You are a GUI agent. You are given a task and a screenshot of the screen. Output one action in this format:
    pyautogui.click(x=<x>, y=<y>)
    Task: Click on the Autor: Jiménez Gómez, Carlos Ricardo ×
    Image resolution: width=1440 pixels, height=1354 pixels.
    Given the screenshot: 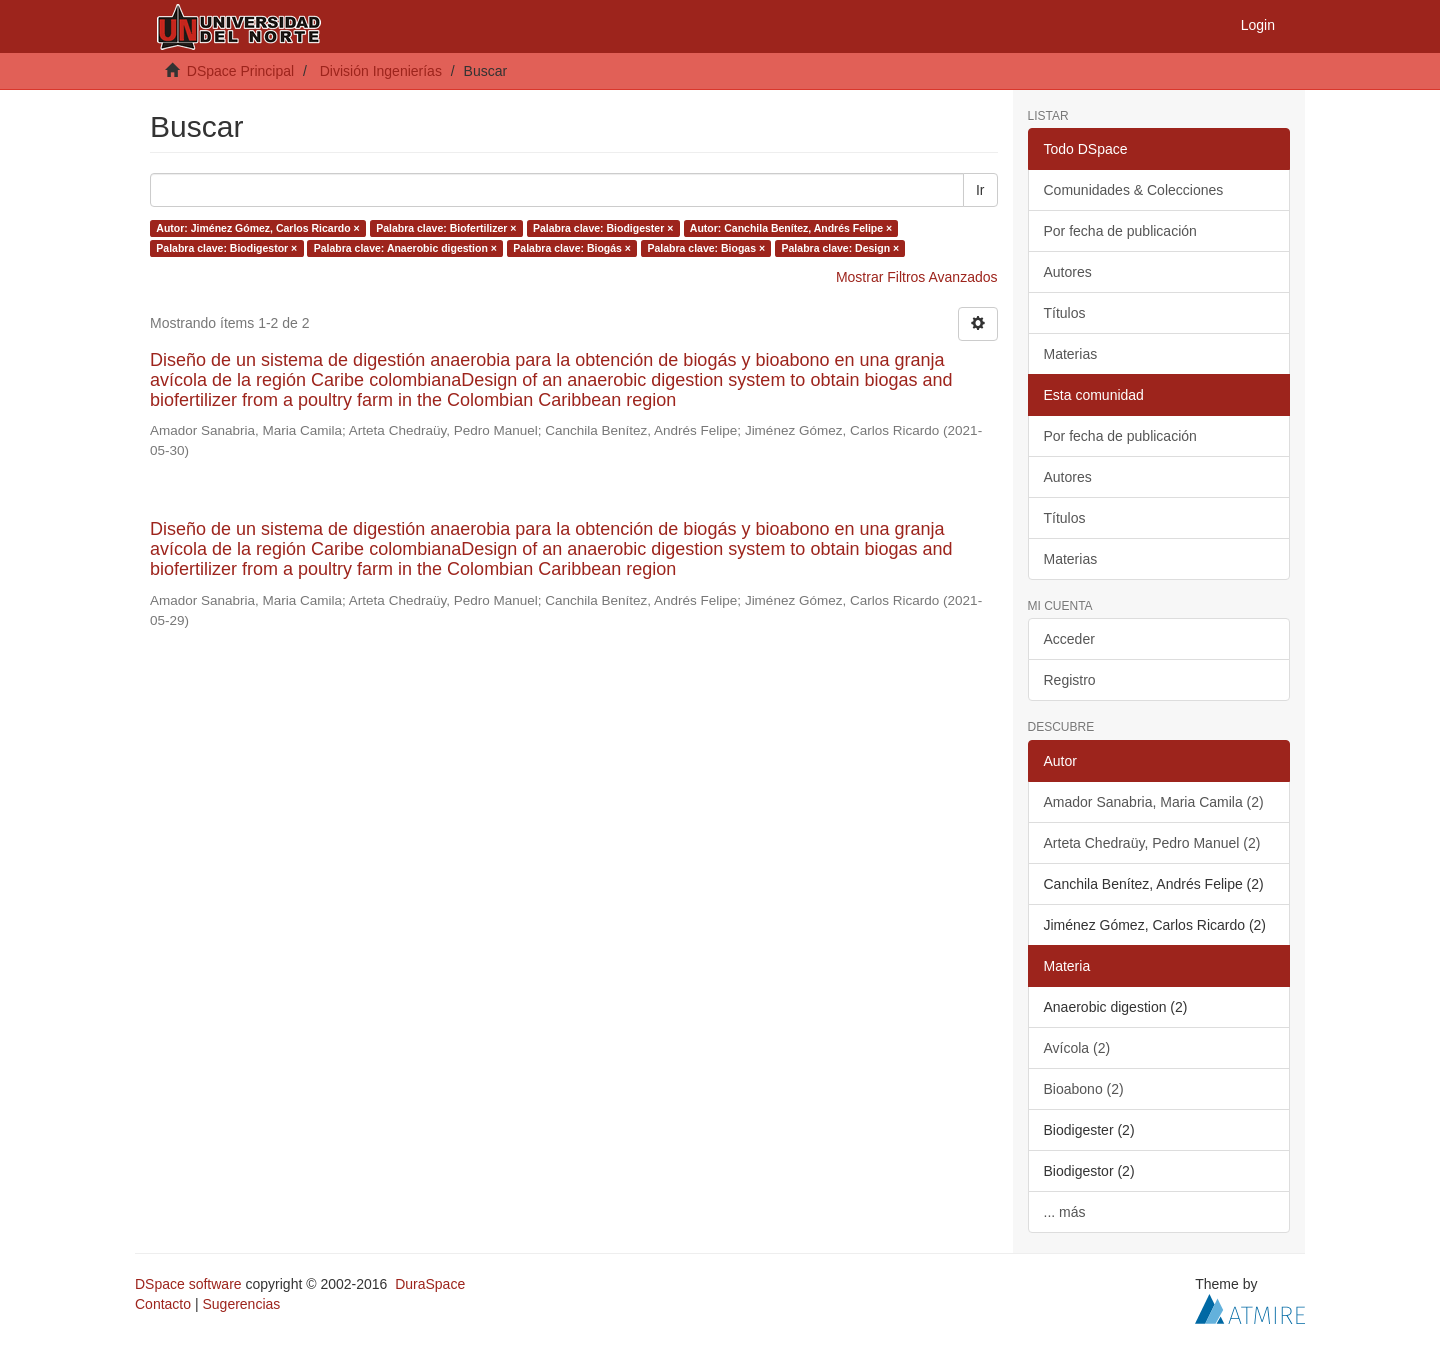 What is the action you would take?
    pyautogui.click(x=257, y=228)
    